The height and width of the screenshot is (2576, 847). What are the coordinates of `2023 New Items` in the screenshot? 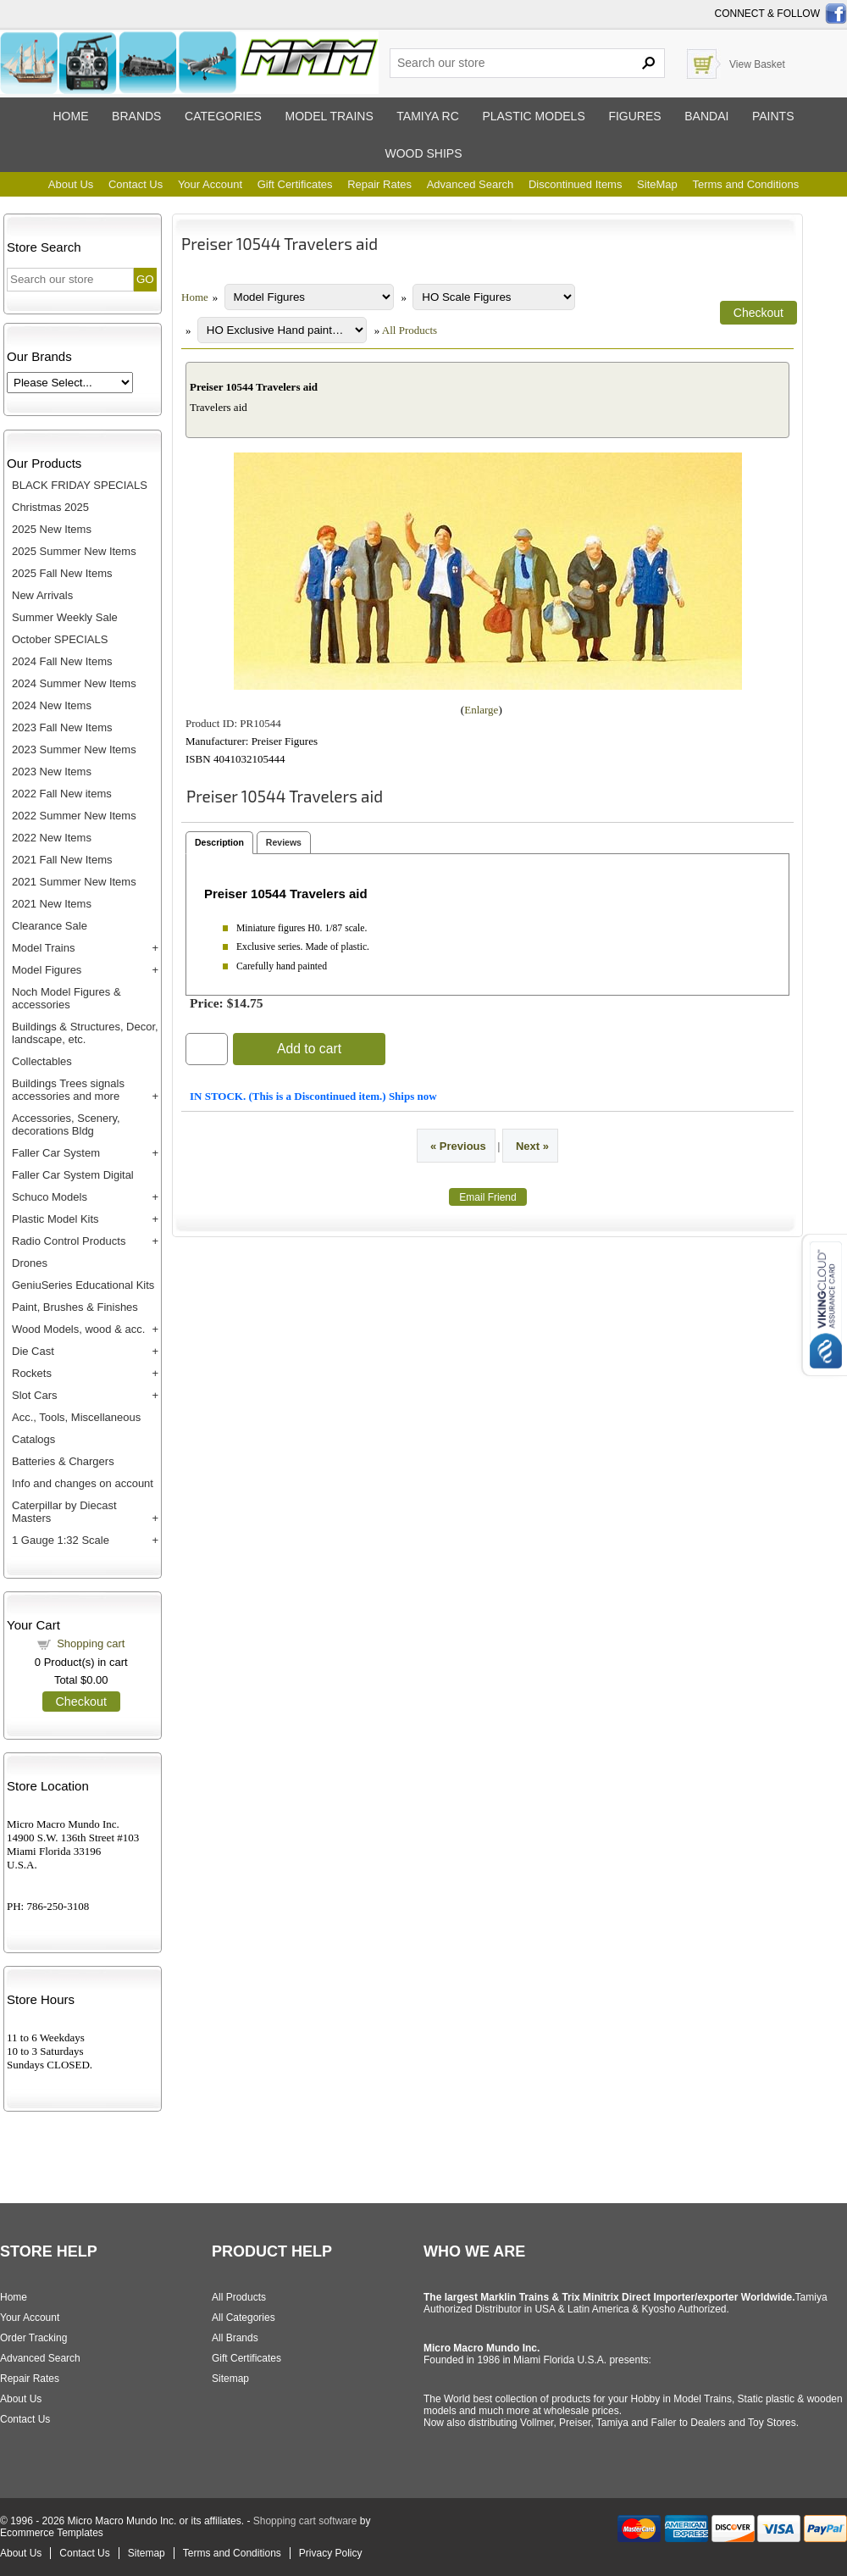 It's located at (51, 771).